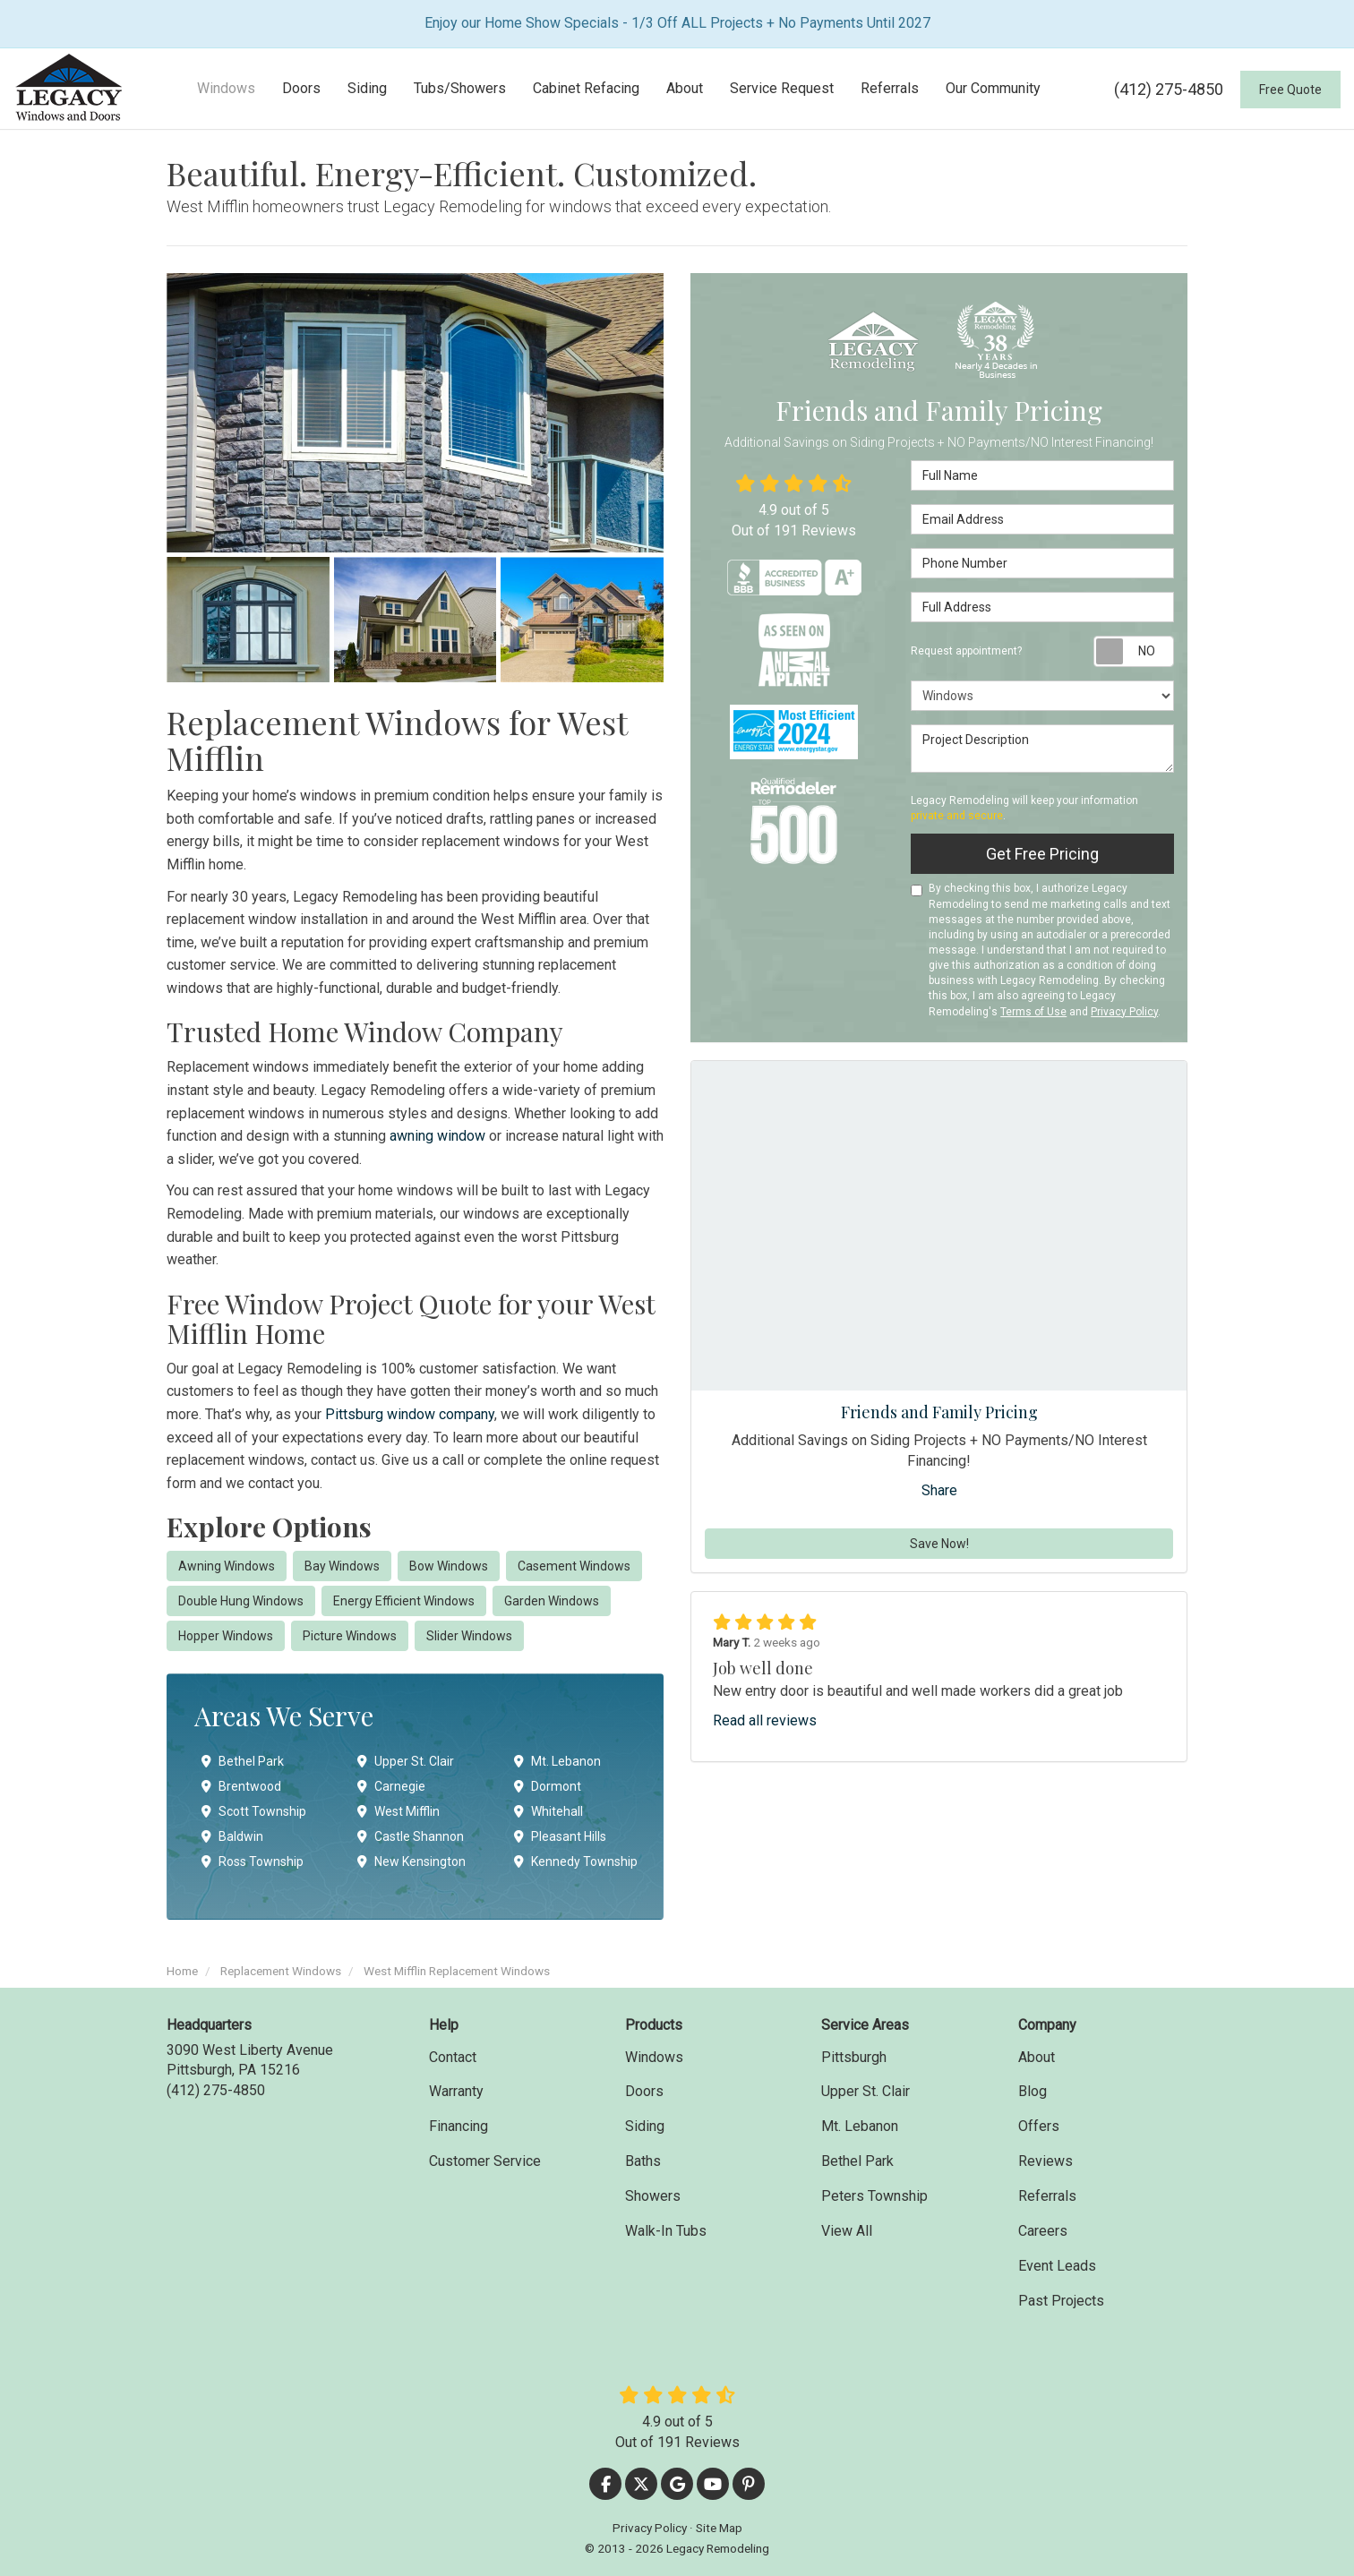 The width and height of the screenshot is (1354, 2576). What do you see at coordinates (874, 2195) in the screenshot?
I see `Peters Township` at bounding box center [874, 2195].